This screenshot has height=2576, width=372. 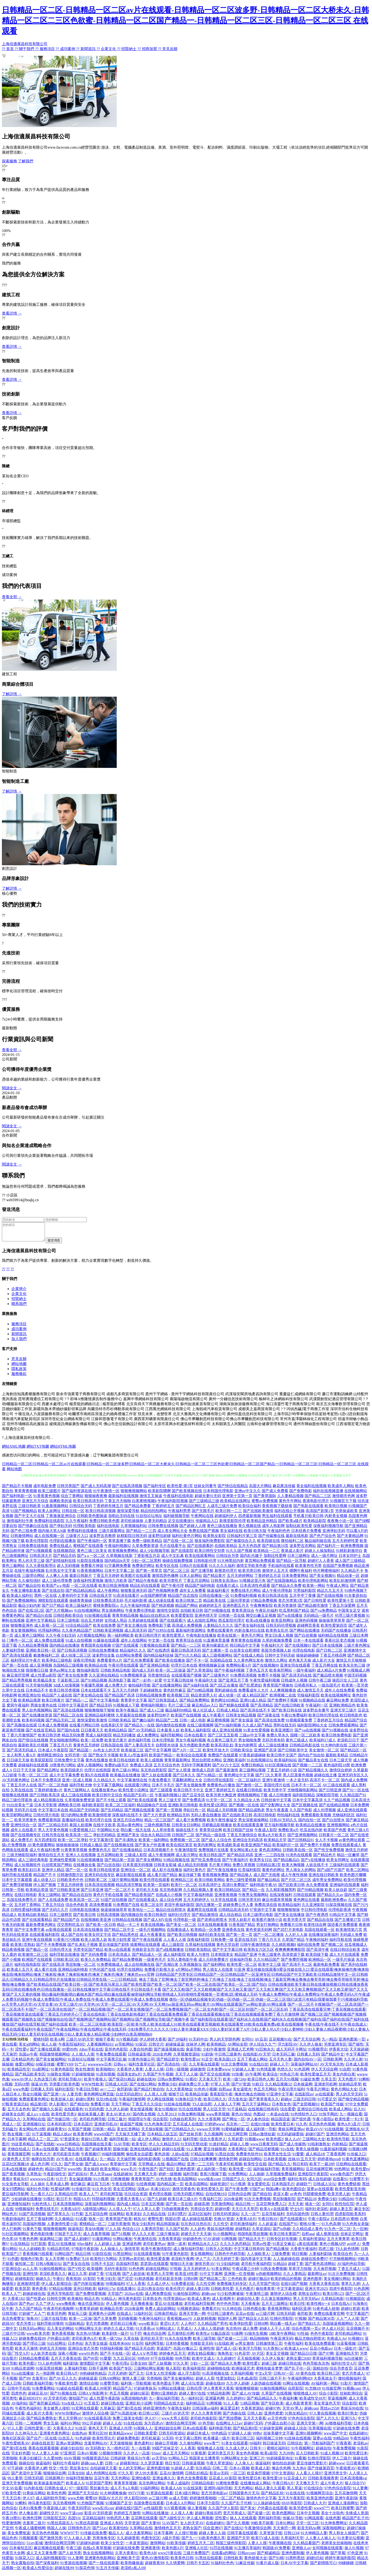 What do you see at coordinates (175, 2162) in the screenshot?
I see `51视频国产在线` at bounding box center [175, 2162].